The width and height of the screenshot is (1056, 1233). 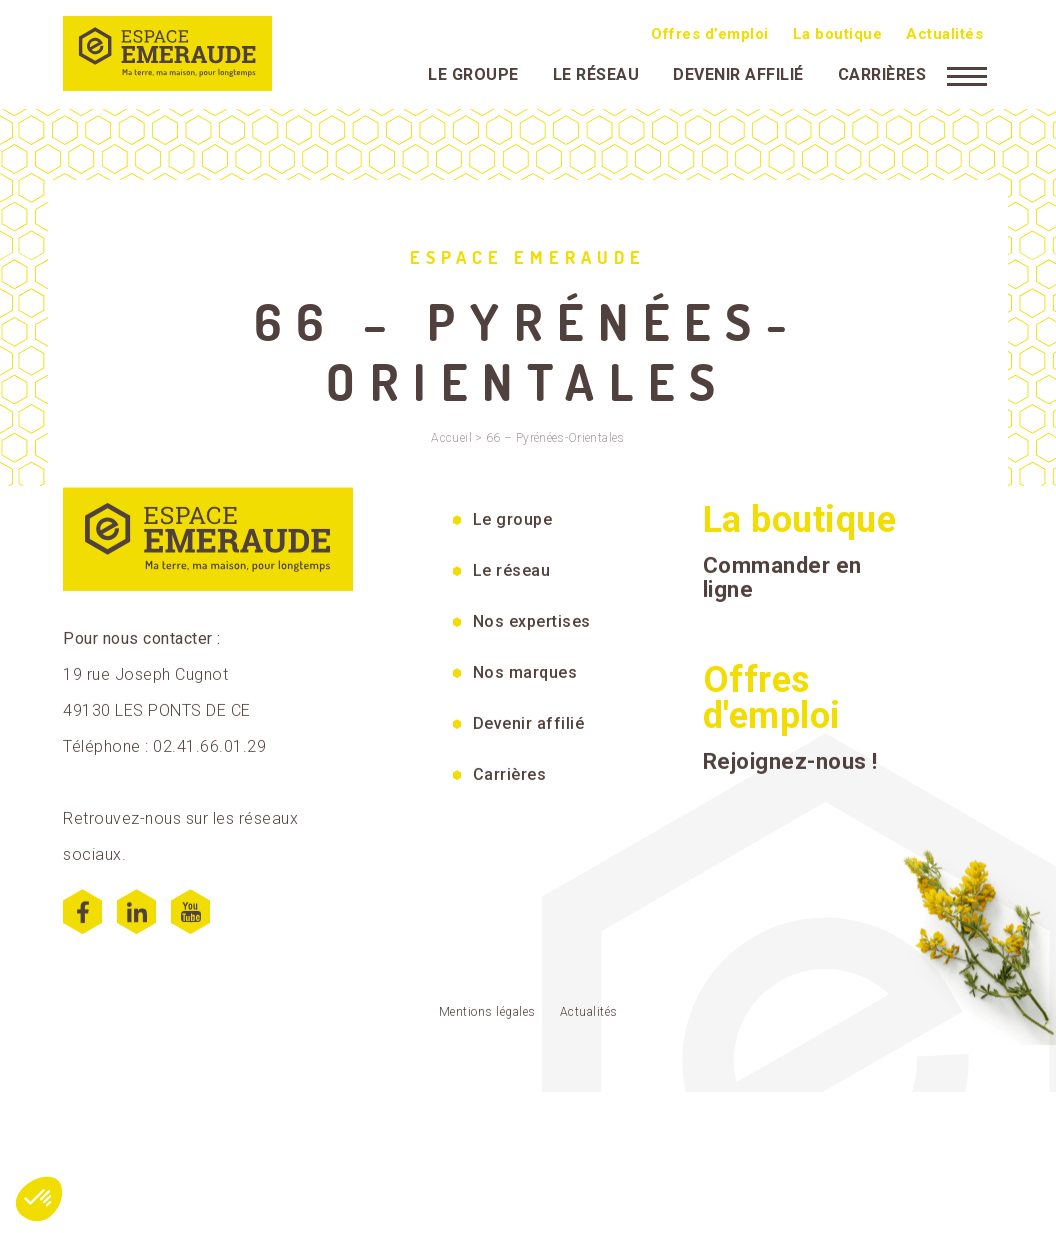 I want to click on Actualités, so click(x=944, y=32).